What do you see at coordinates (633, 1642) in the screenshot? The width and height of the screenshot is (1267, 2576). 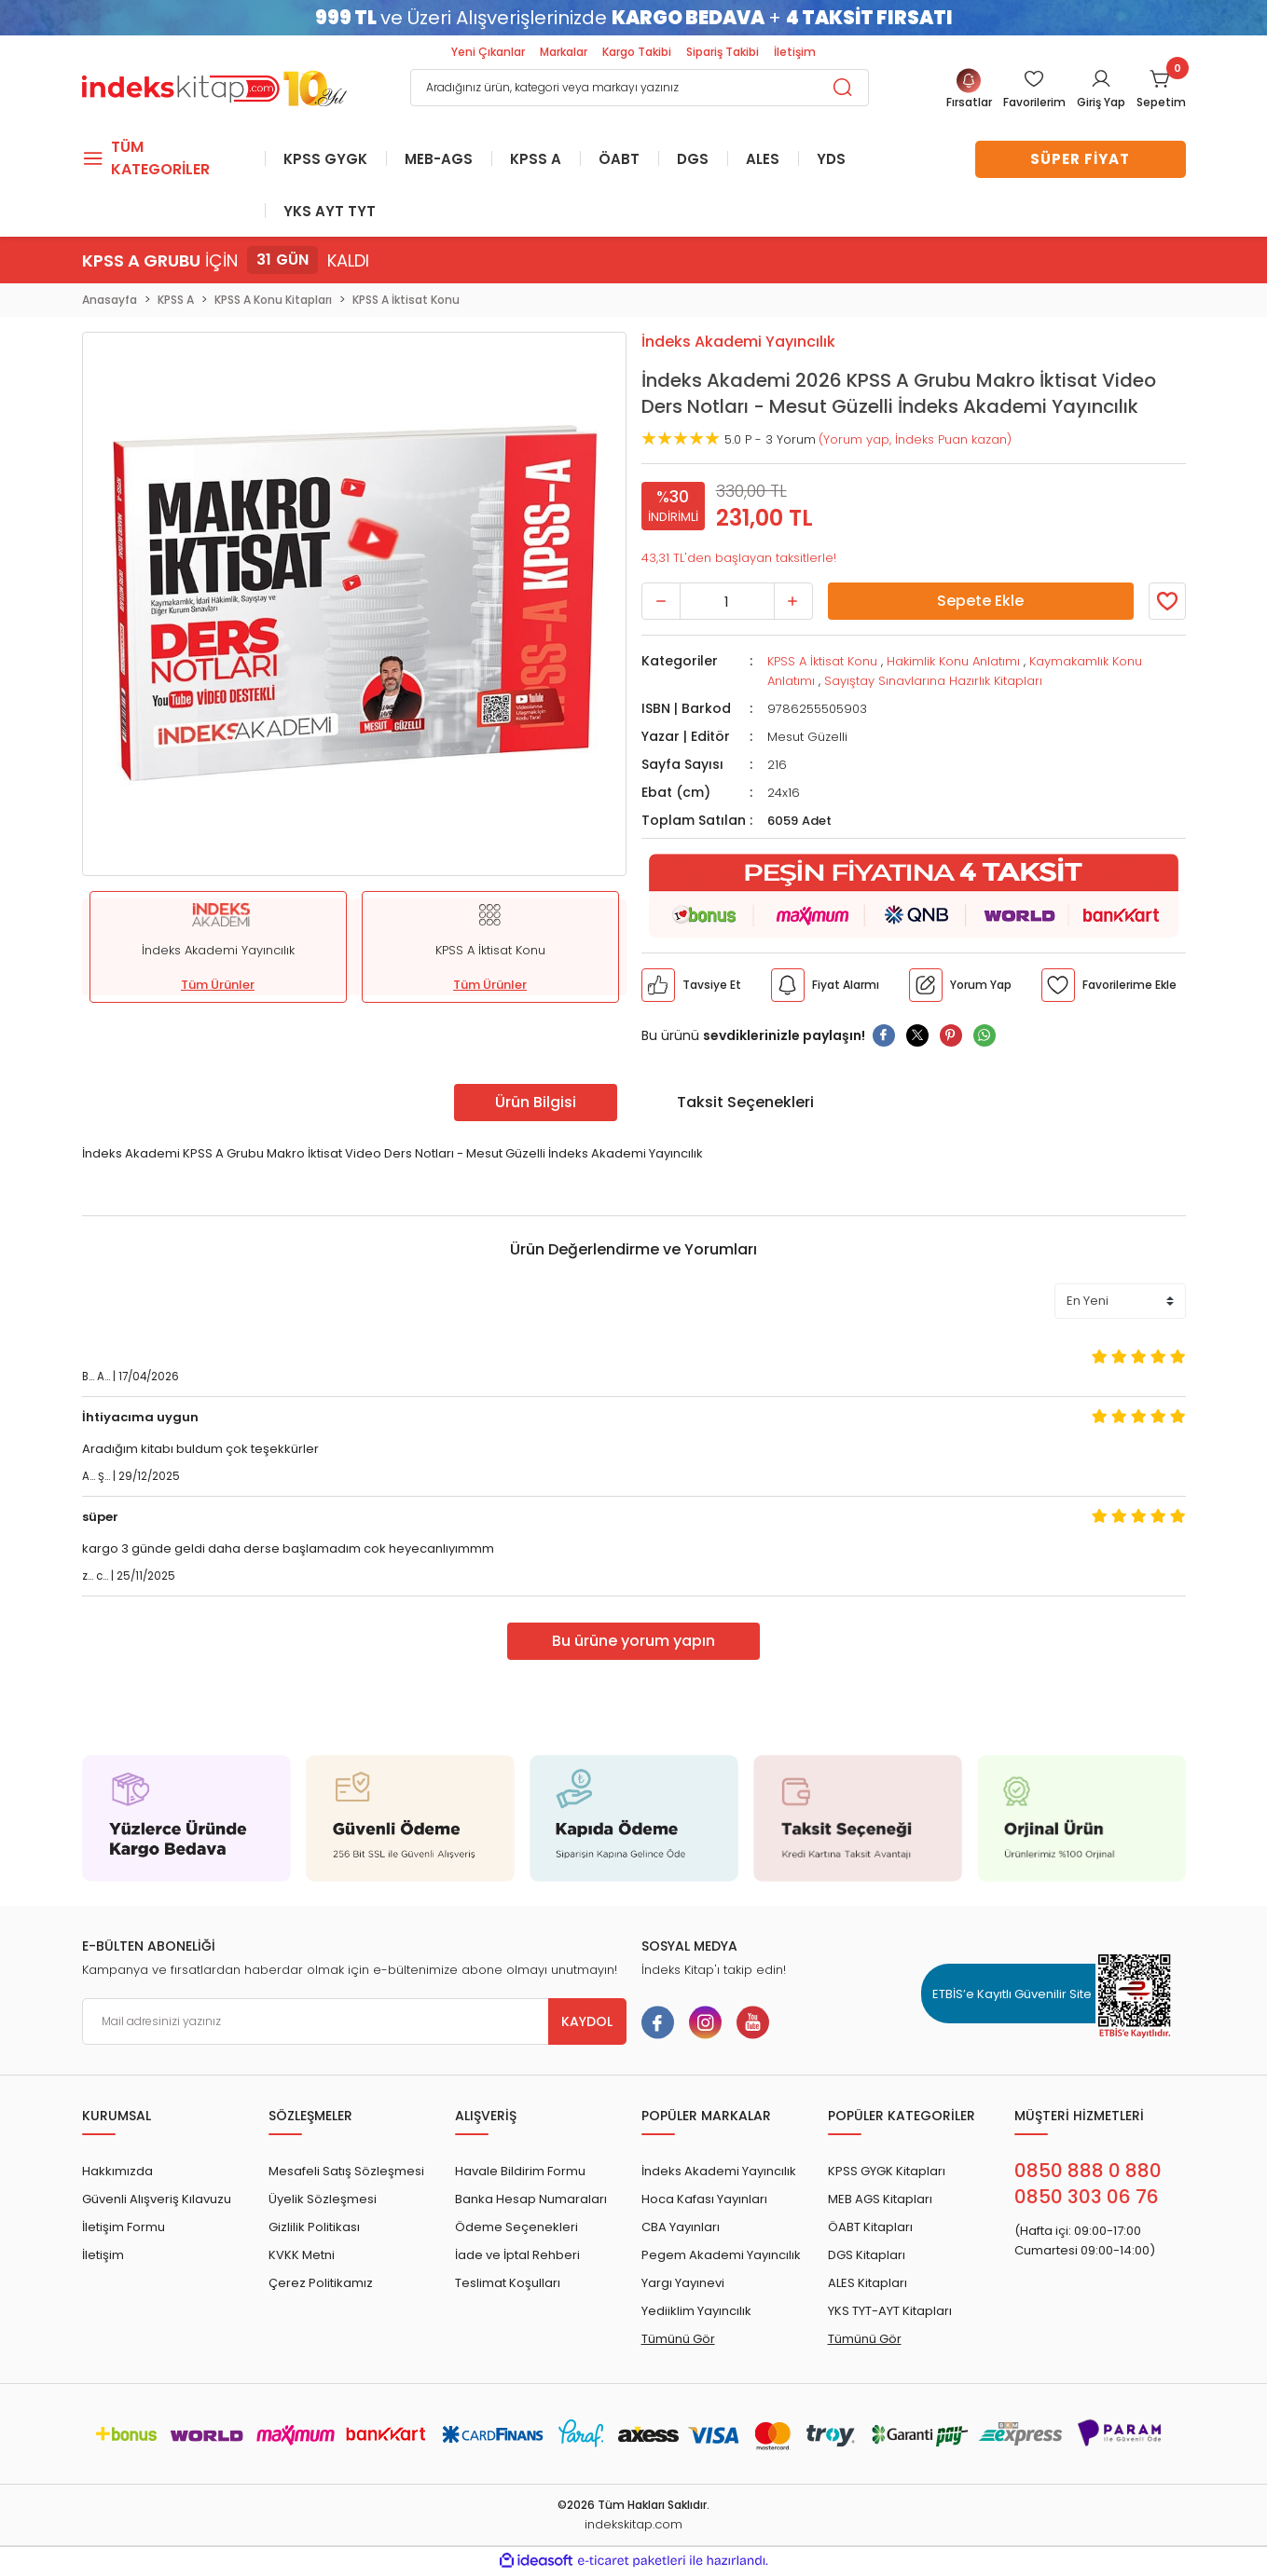 I see `Bu ürüne yorum yapın` at bounding box center [633, 1642].